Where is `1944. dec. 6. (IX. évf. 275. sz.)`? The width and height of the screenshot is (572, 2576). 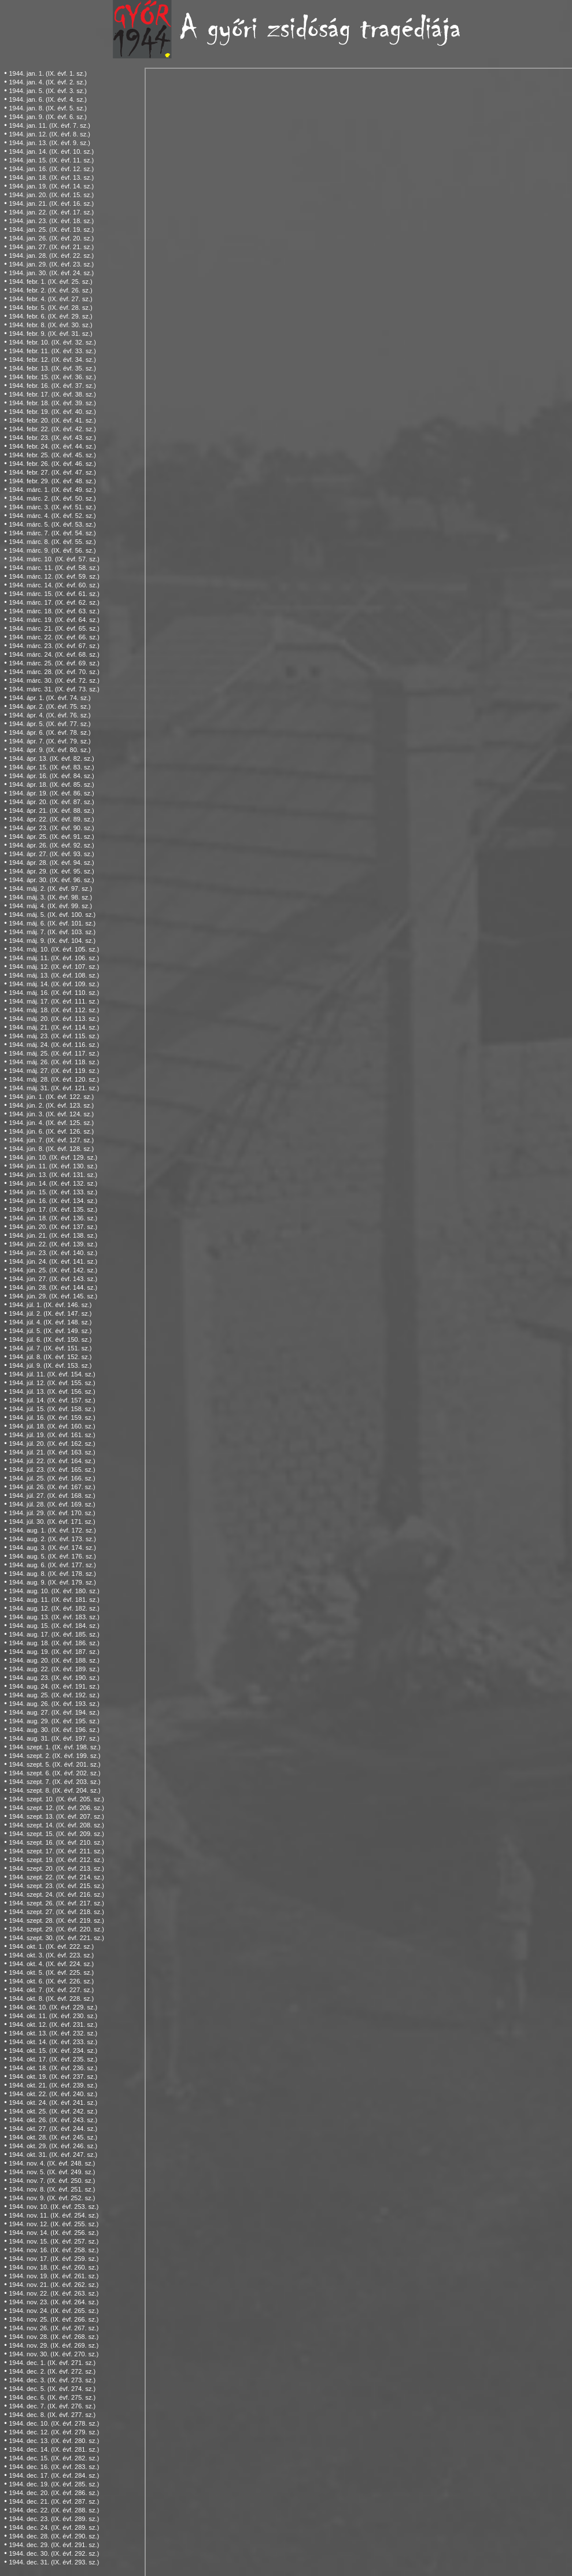 1944. dec. 6. (IX. évf. 275. sz.) is located at coordinates (52, 2397).